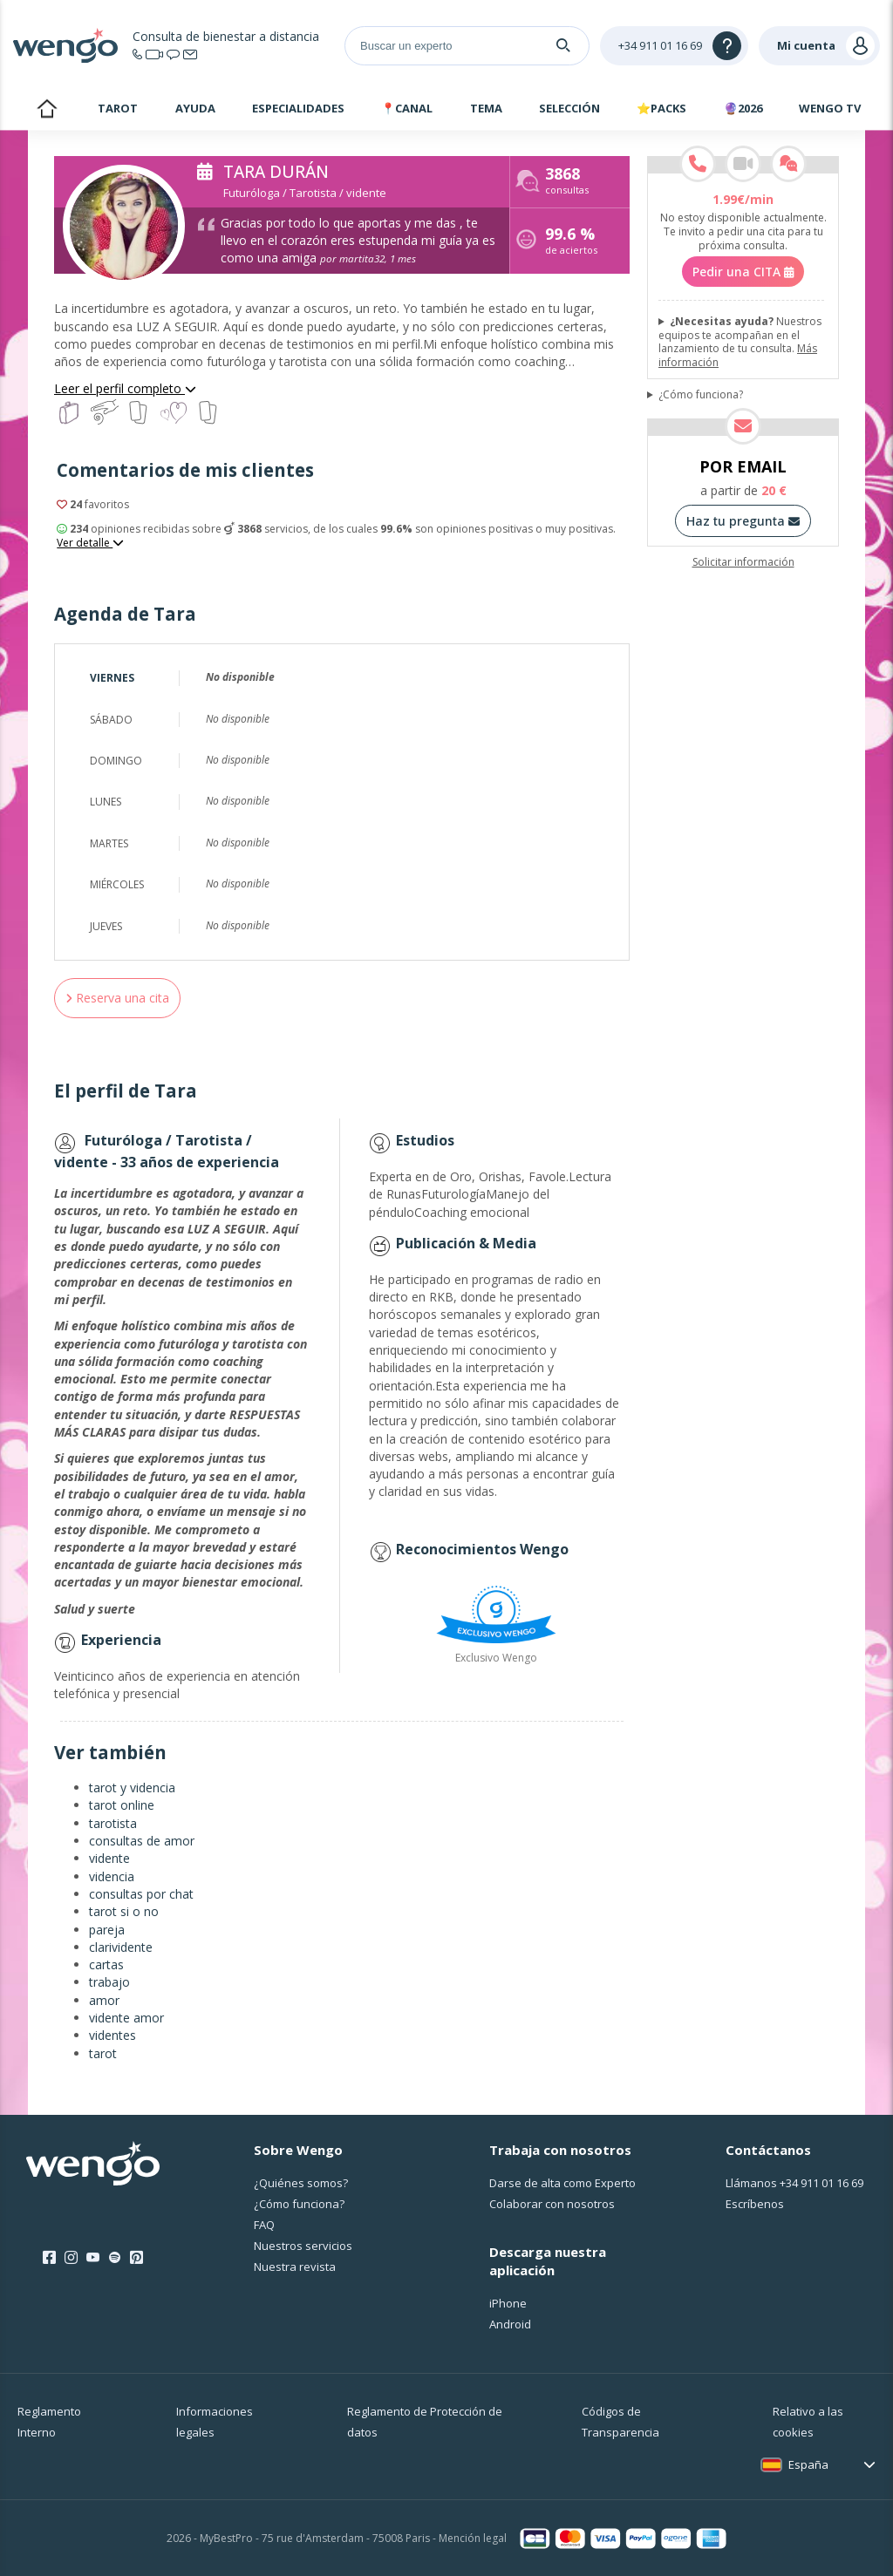  What do you see at coordinates (407, 108) in the screenshot?
I see `📍Canal` at bounding box center [407, 108].